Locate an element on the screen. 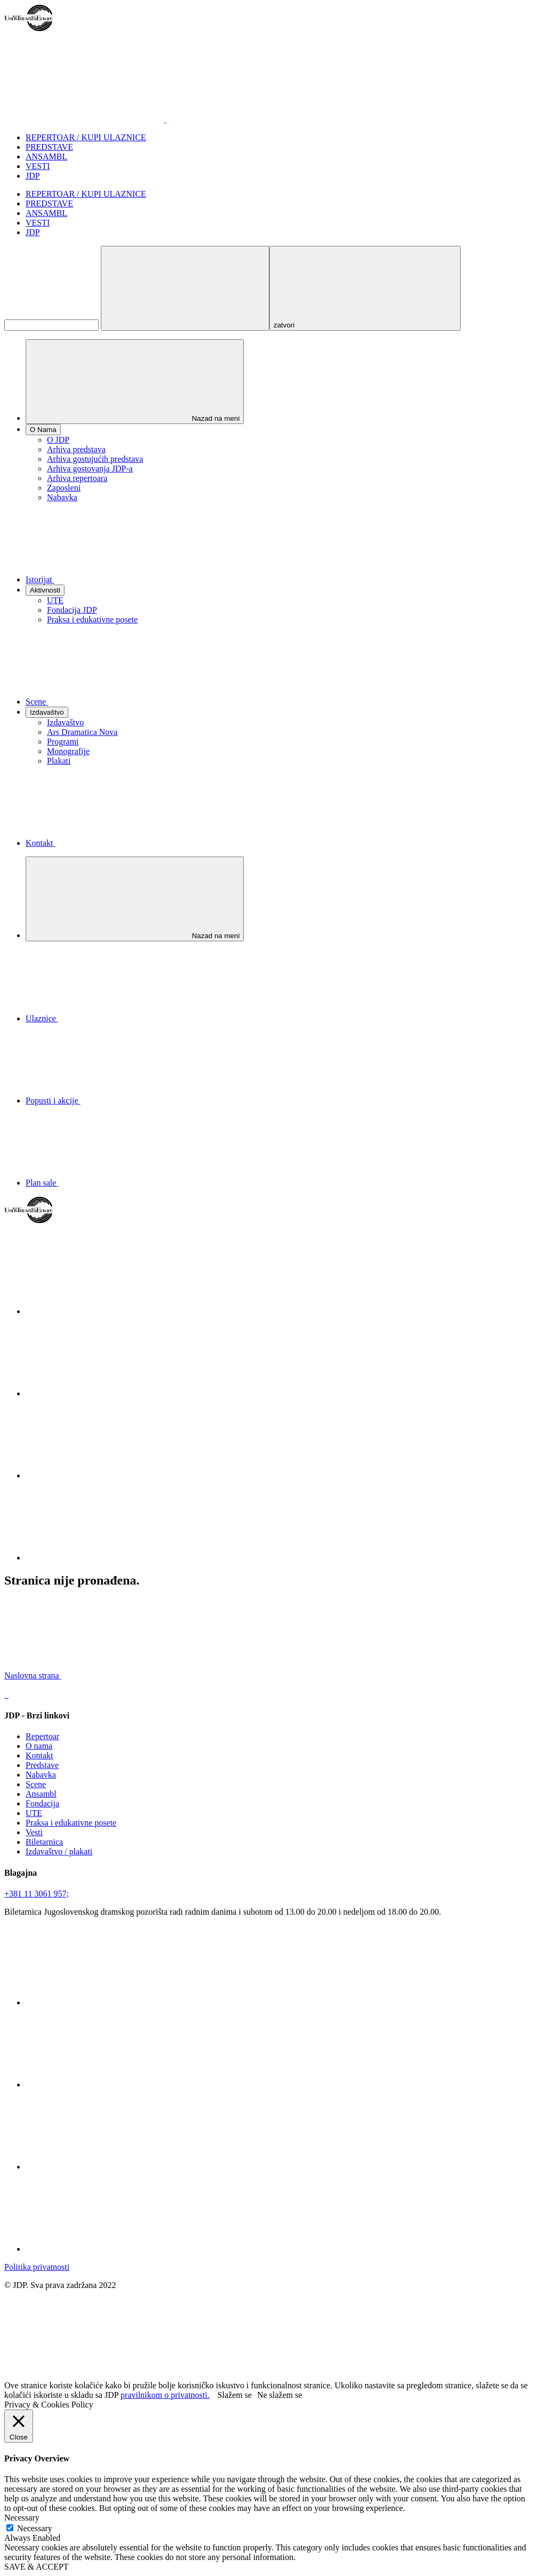 The image size is (537, 2576). Programi is located at coordinates (63, 741).